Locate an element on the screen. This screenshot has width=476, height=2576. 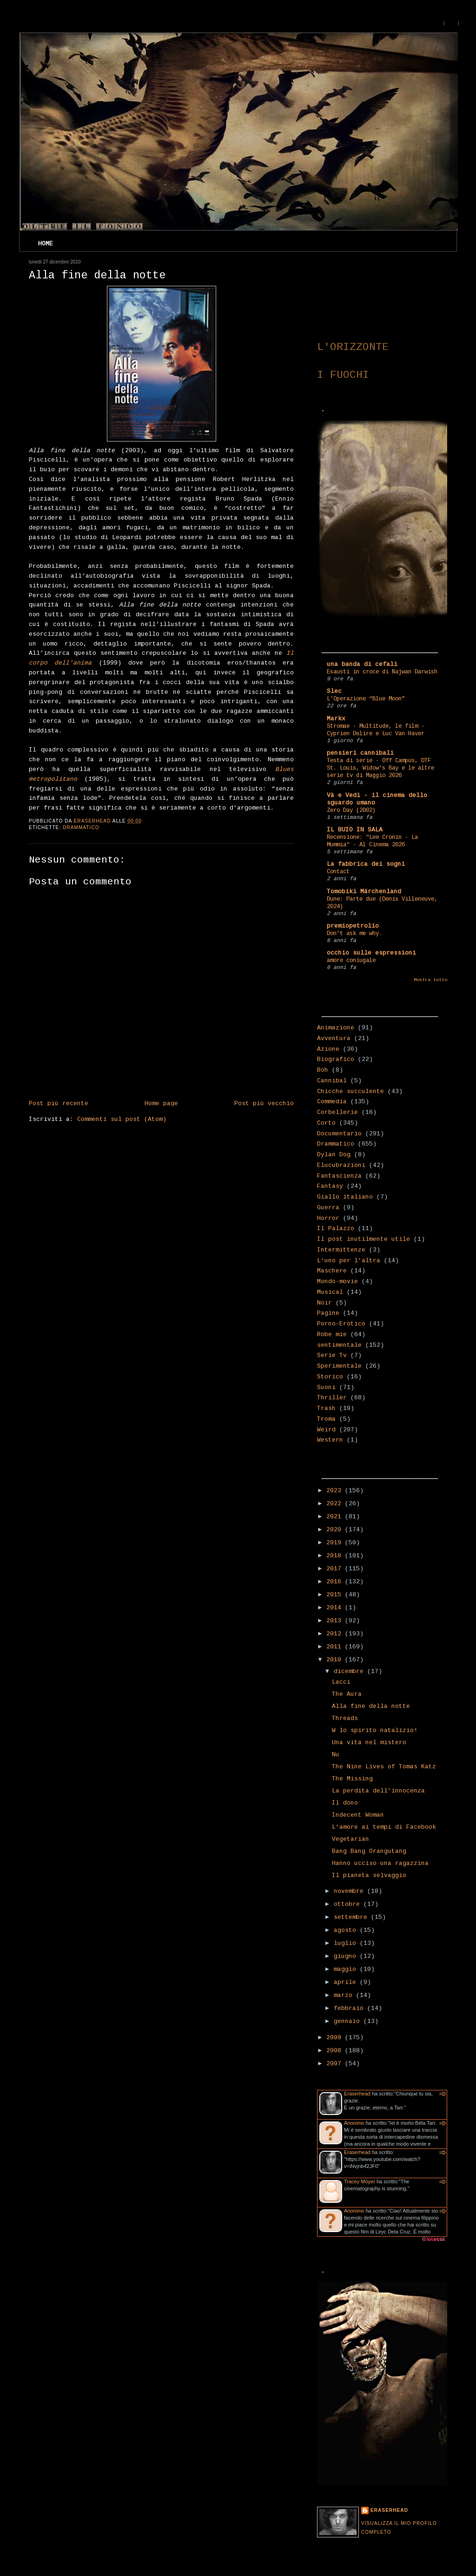
premiopetrolio is located at coordinates (353, 926).